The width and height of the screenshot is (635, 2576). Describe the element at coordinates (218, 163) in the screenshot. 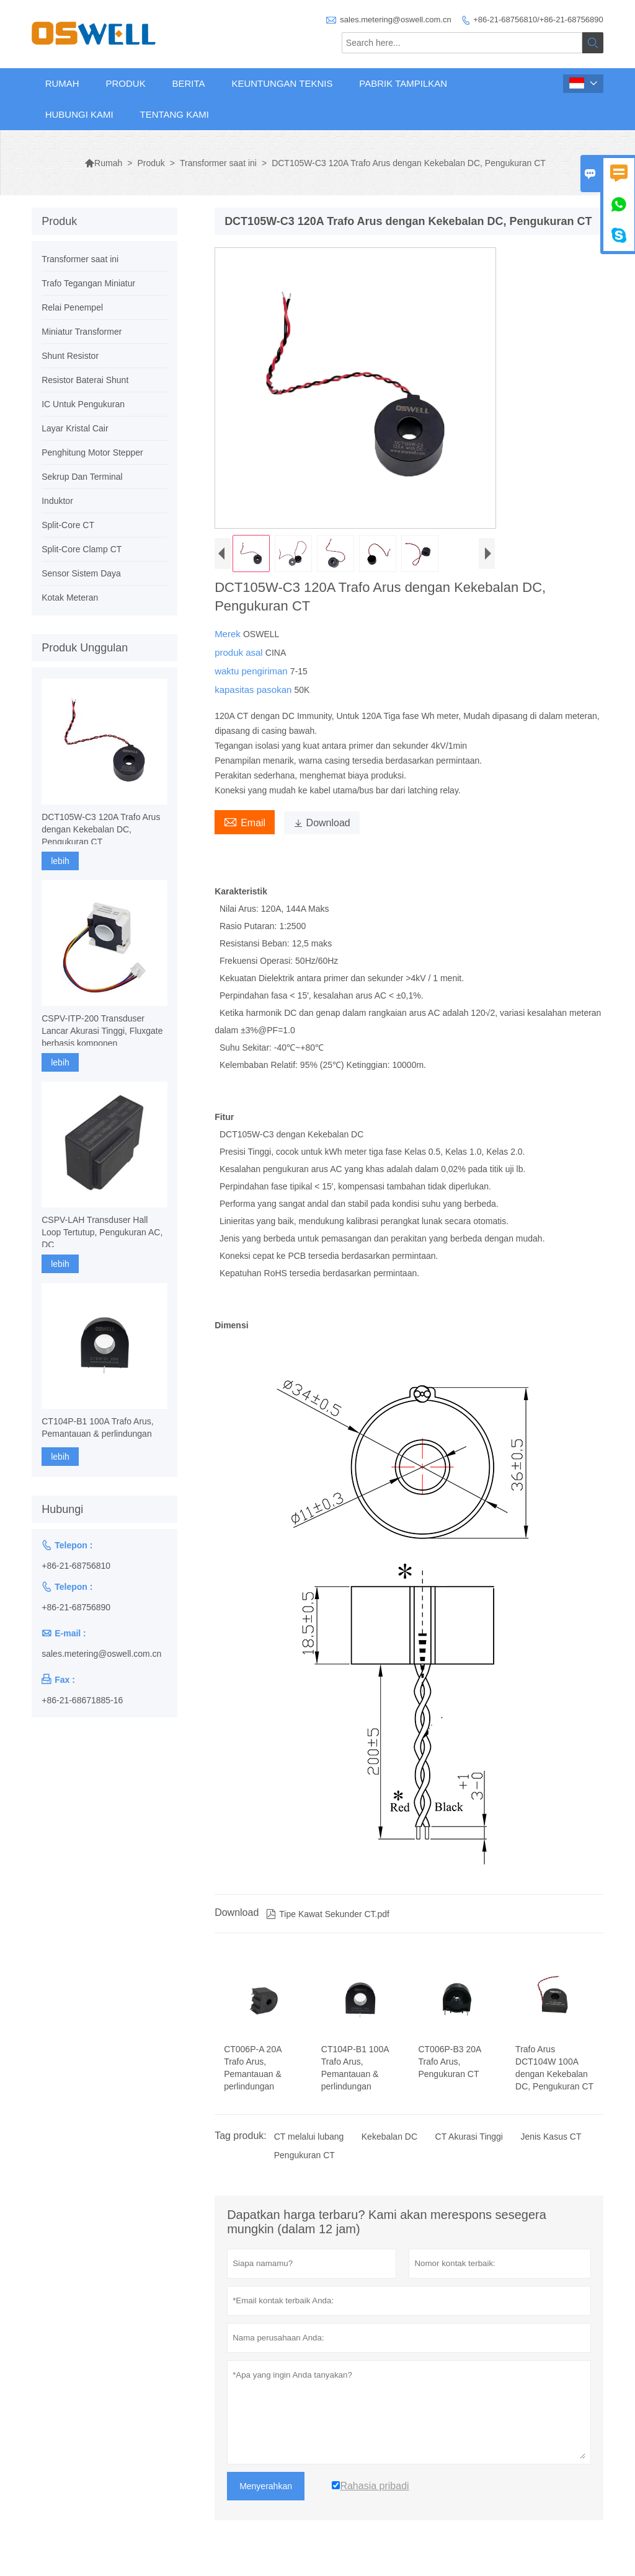

I see `Transformer saat ini` at that location.